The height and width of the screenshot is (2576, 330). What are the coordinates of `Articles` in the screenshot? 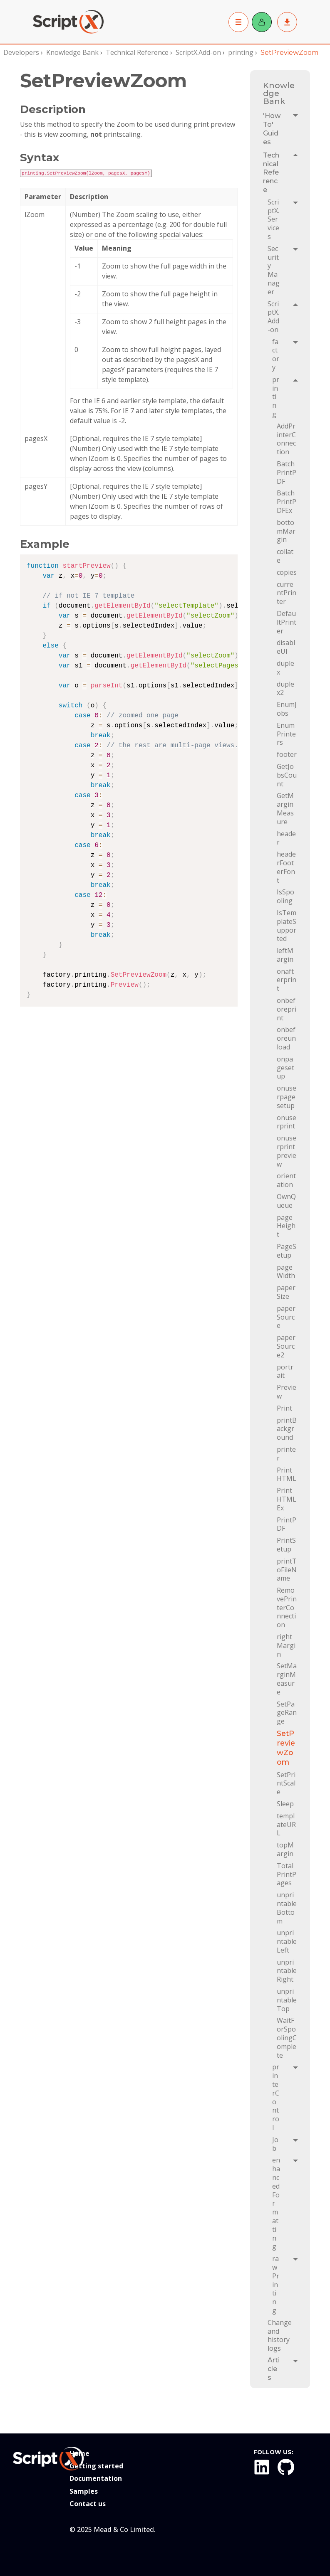 It's located at (274, 2368).